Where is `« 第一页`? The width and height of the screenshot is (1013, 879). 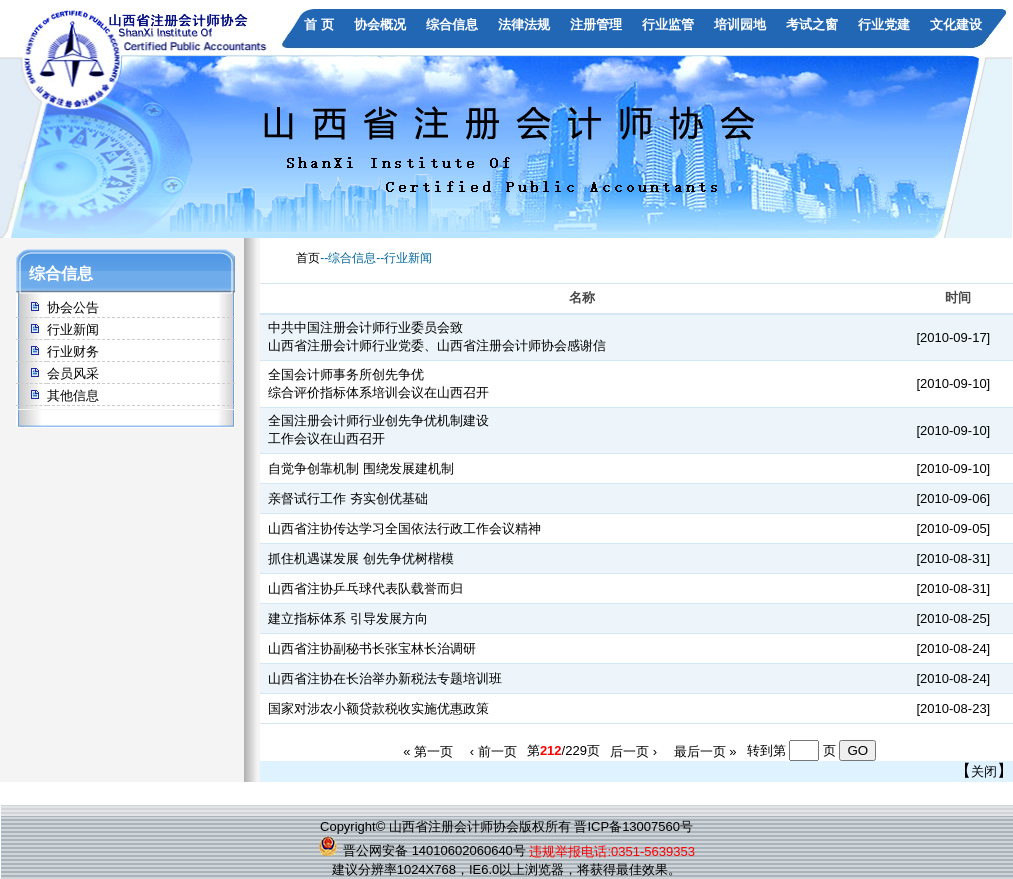 « 第一页 is located at coordinates (428, 750).